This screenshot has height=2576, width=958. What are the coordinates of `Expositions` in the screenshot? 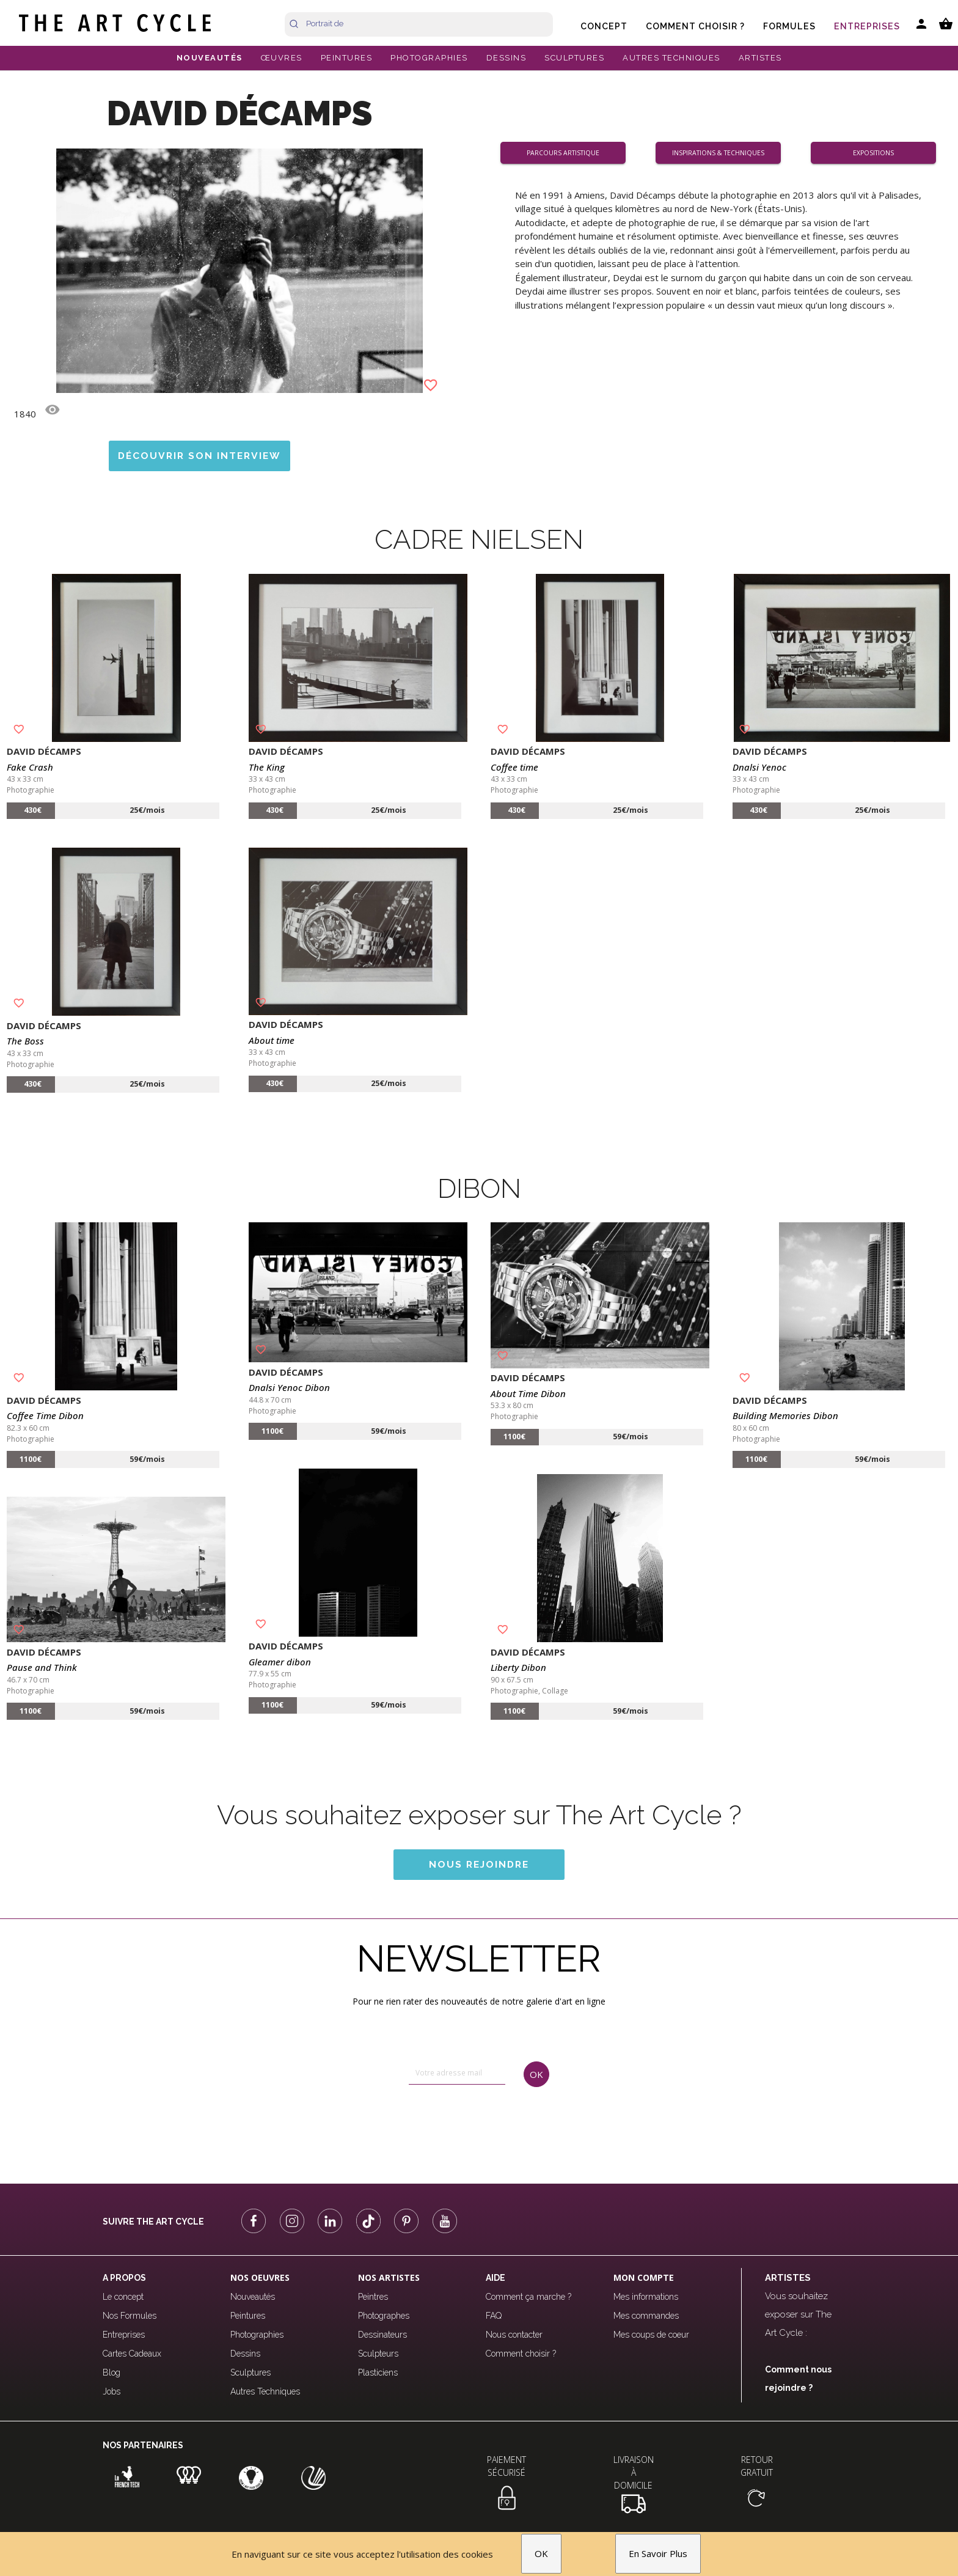 It's located at (878, 152).